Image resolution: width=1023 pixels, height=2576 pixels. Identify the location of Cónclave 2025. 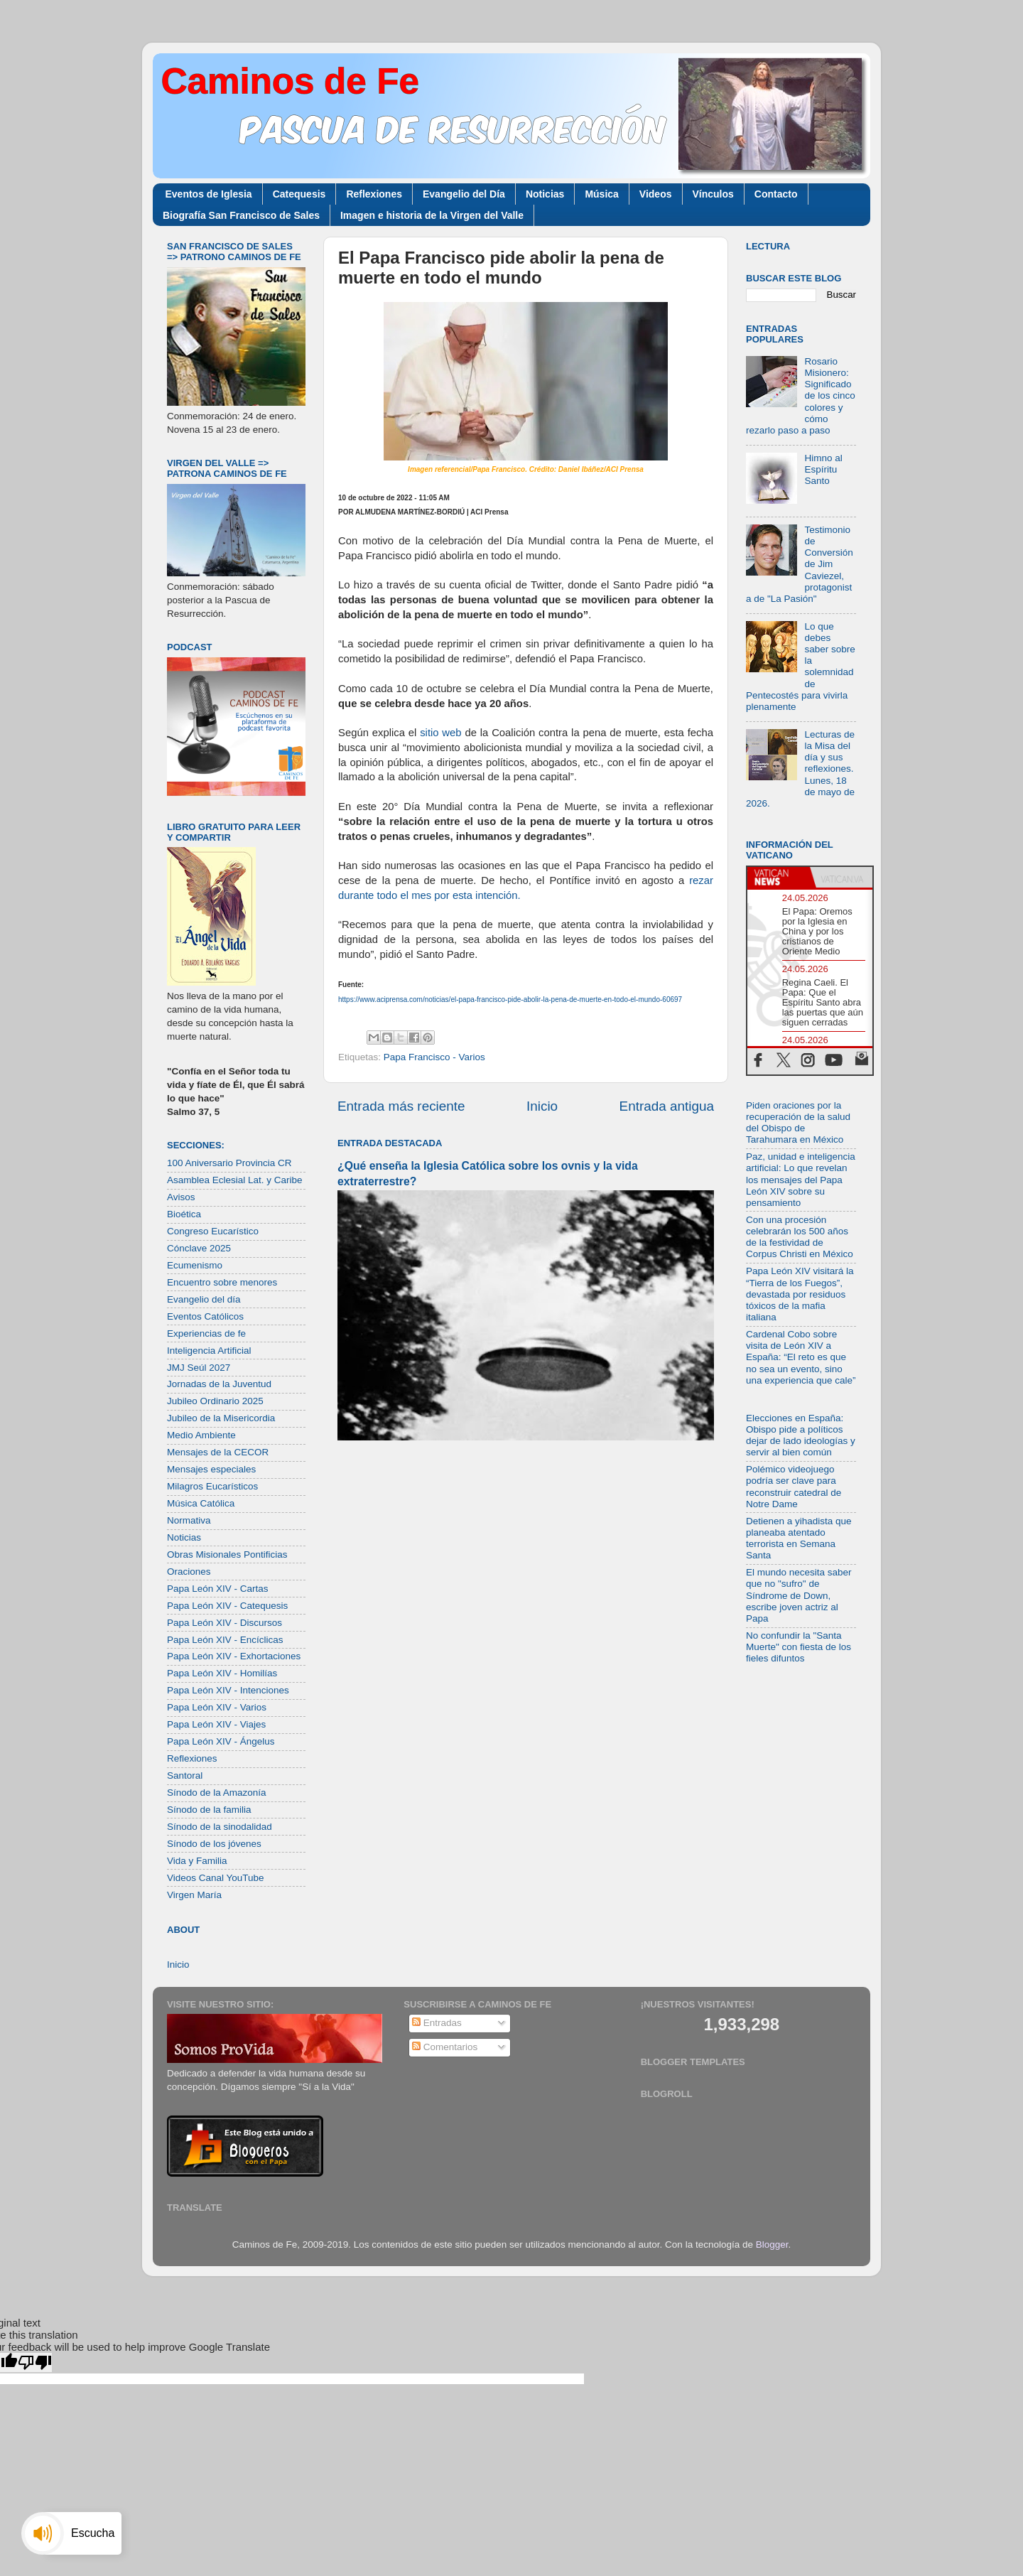
(199, 1248).